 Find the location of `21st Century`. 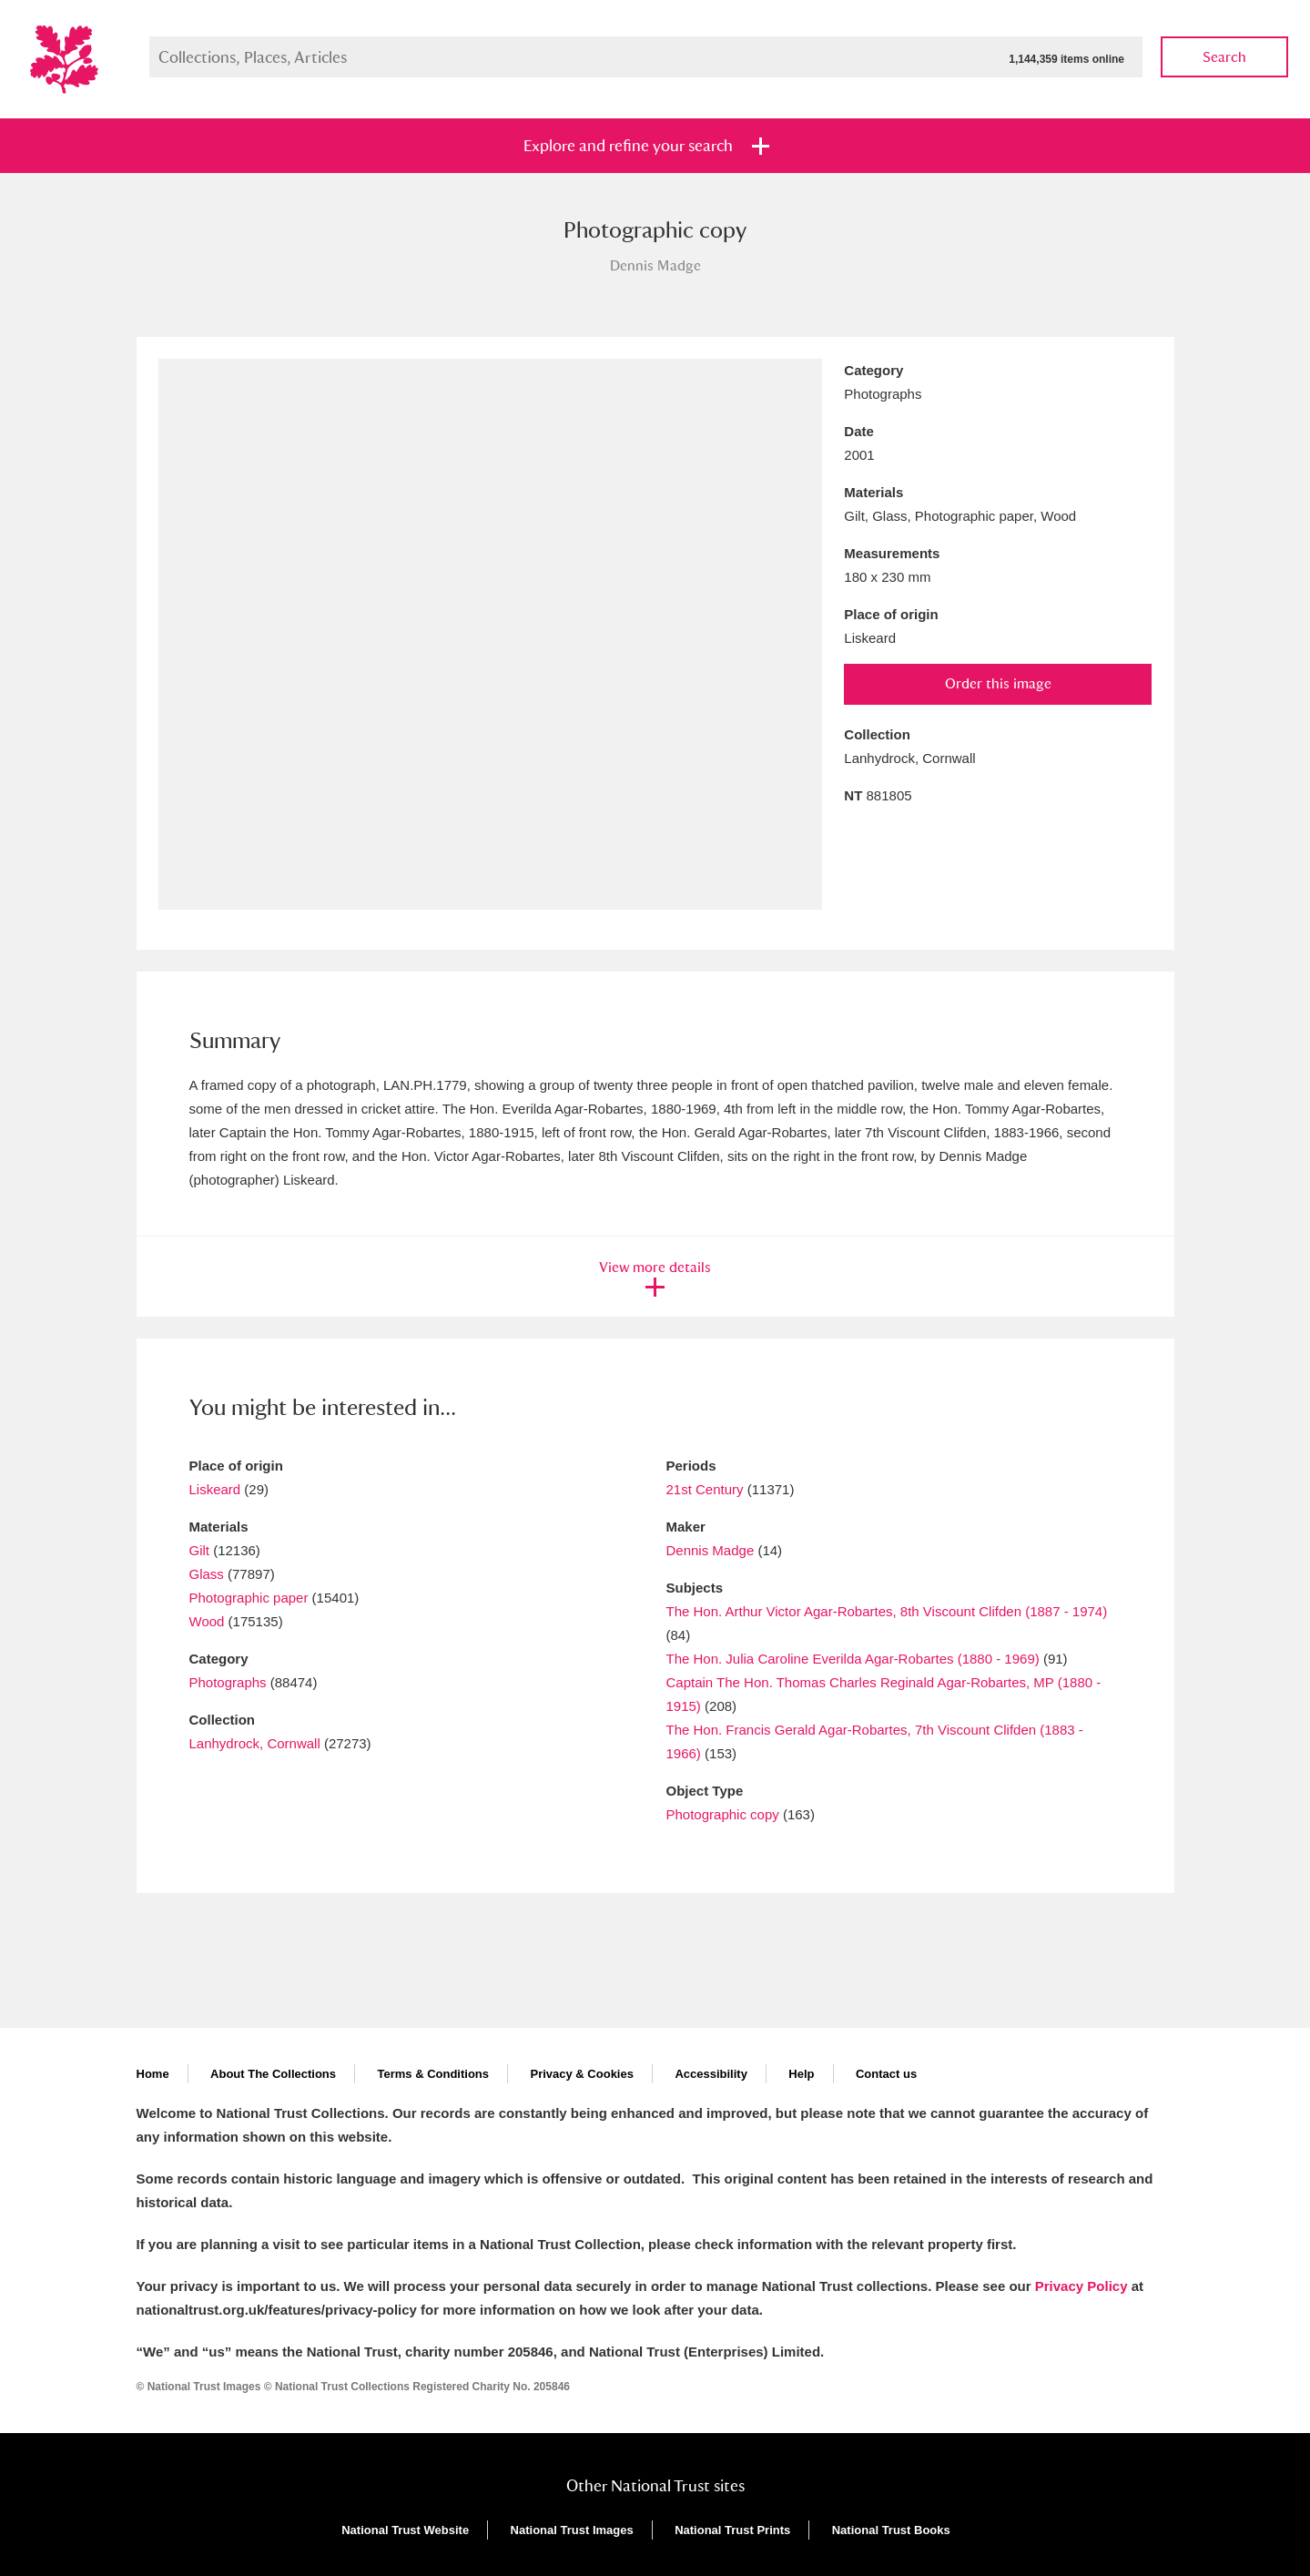

21st Century is located at coordinates (705, 1489).